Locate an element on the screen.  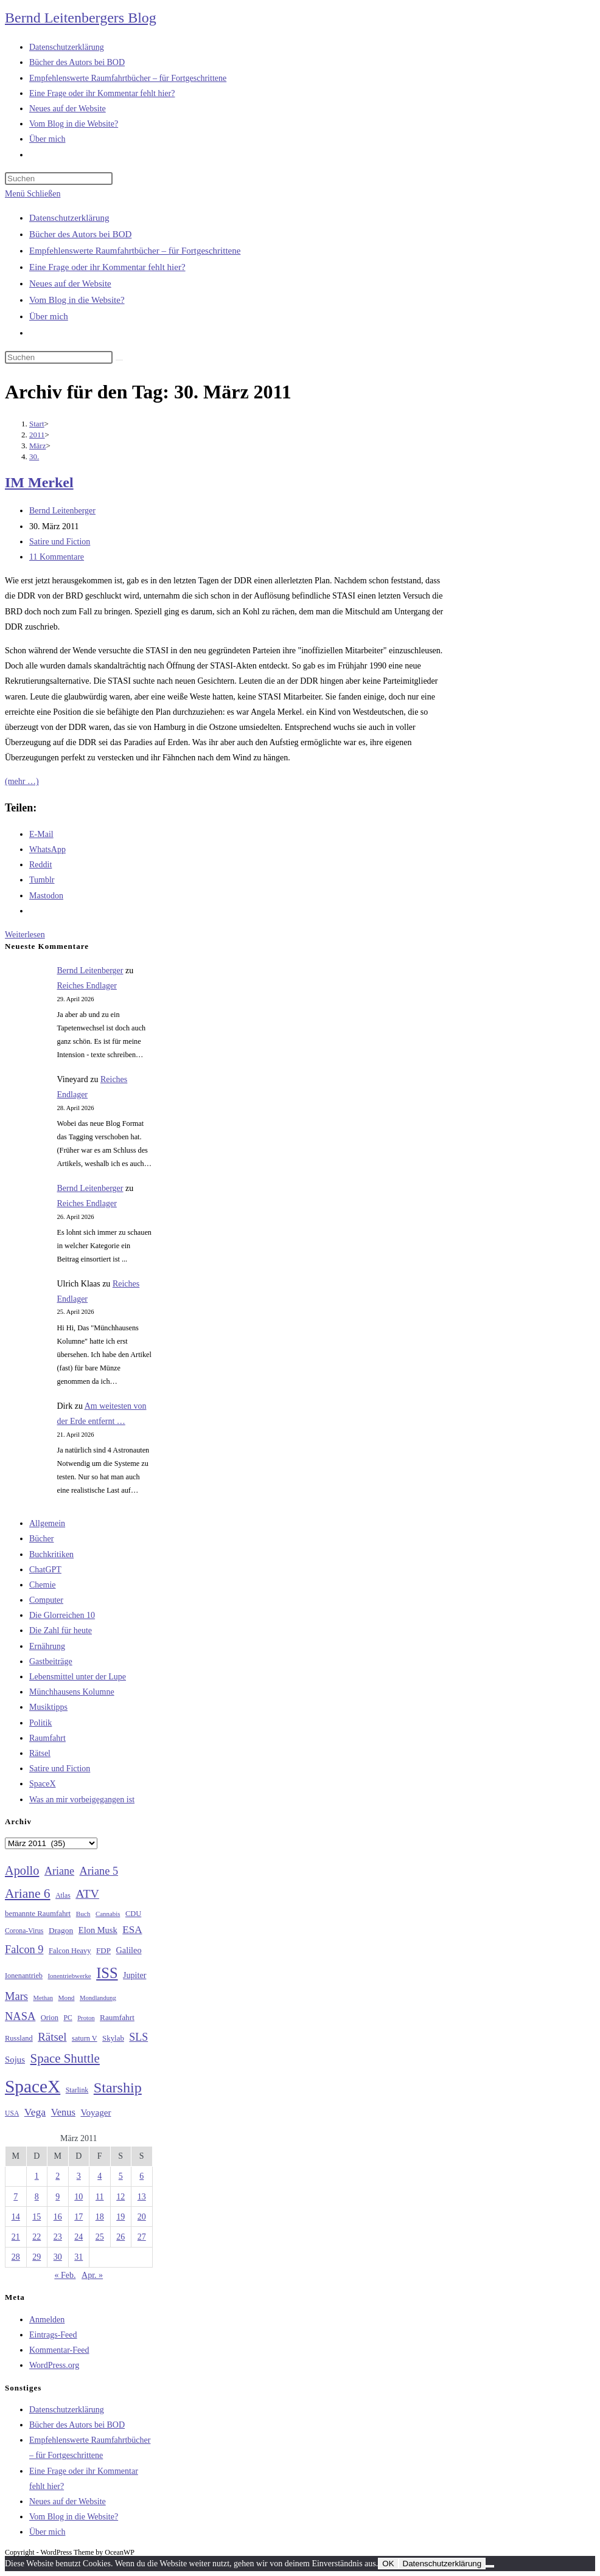
6 [Beiträge veröffentlicht am 6. March 2011] is located at coordinates (141, 2176).